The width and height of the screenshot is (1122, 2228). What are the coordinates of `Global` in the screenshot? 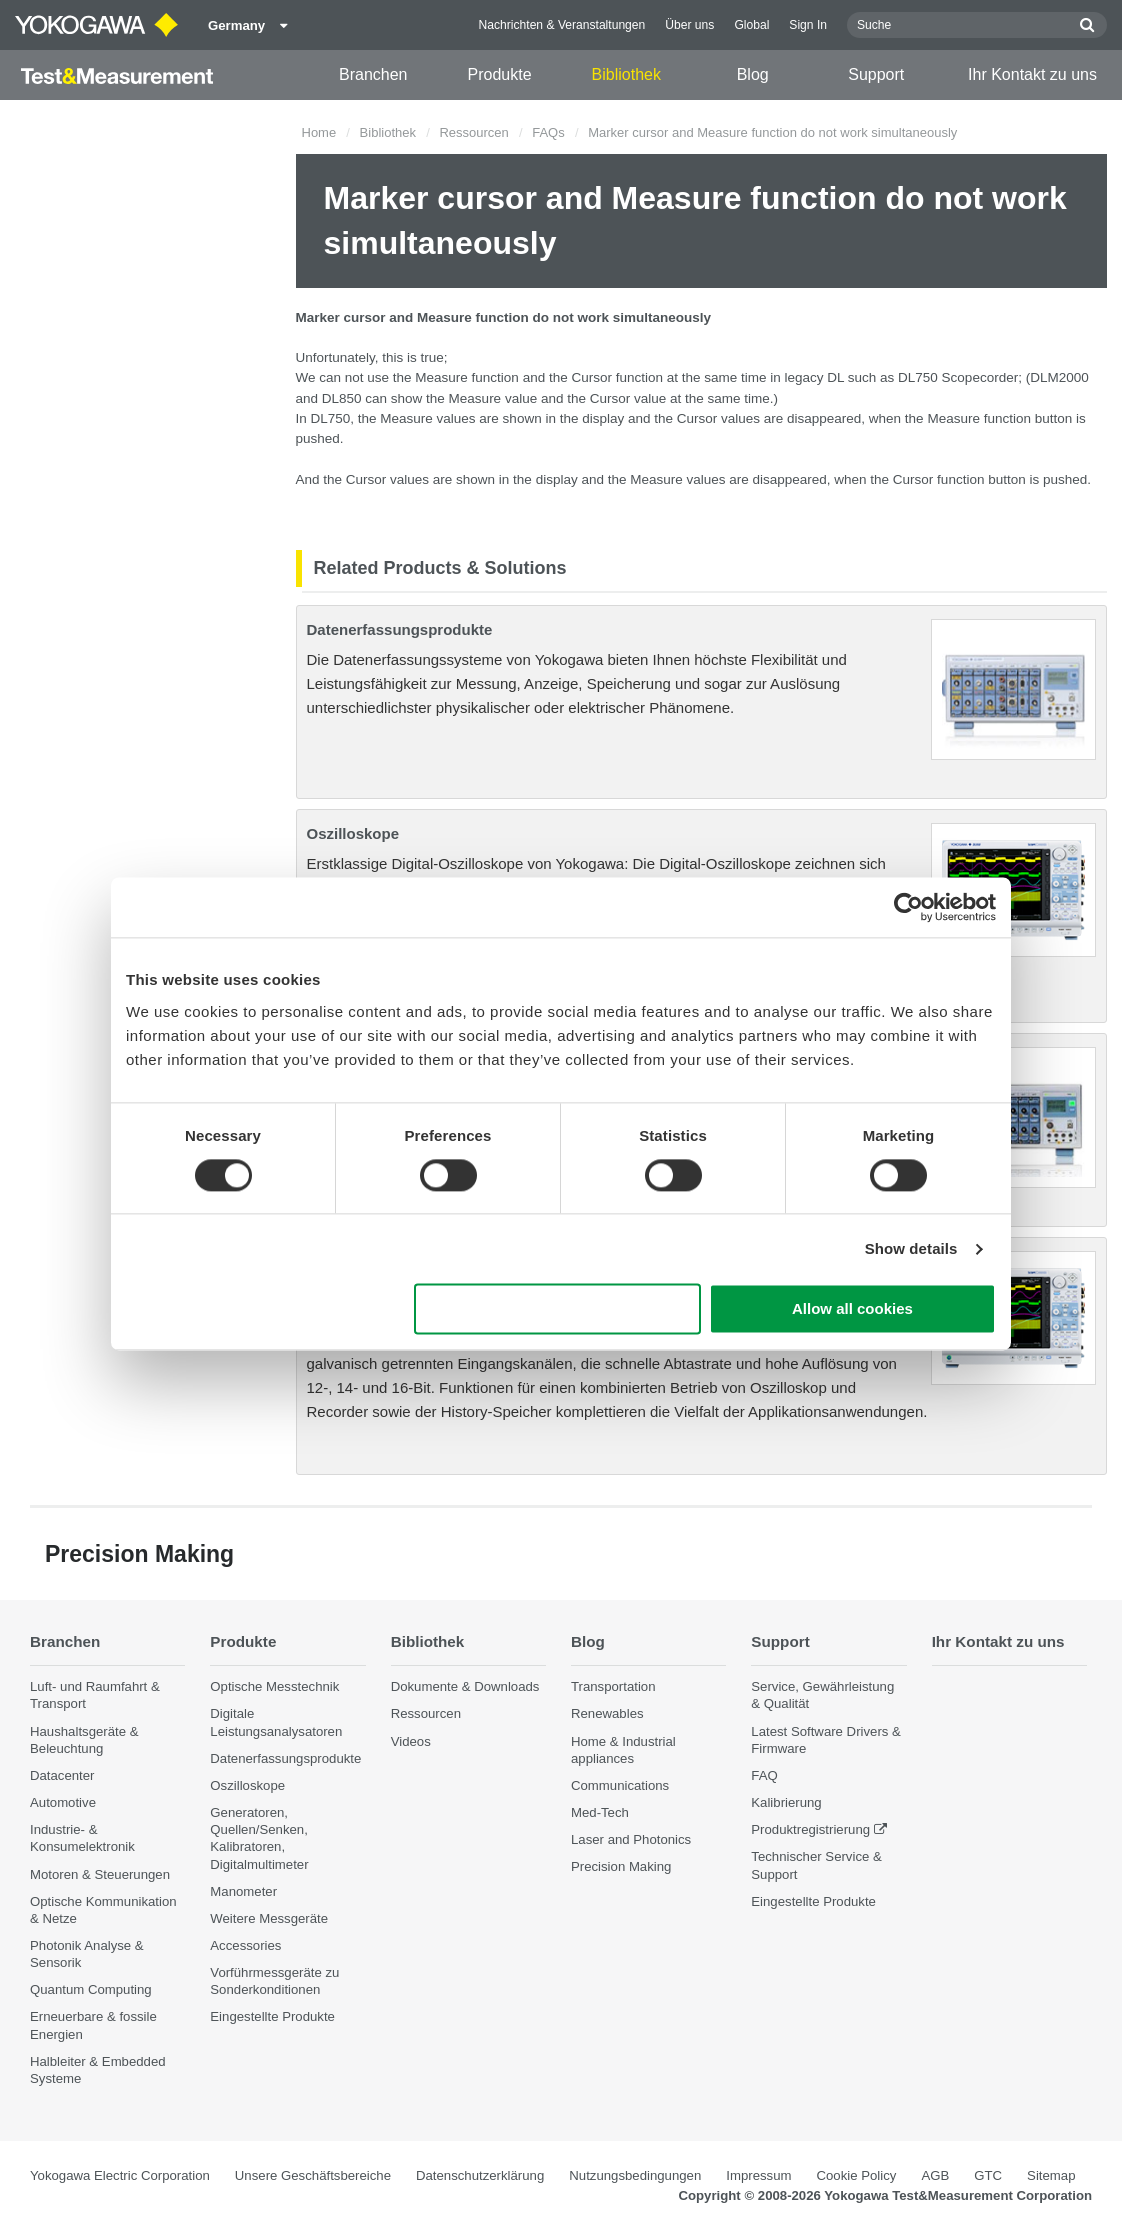 It's located at (751, 25).